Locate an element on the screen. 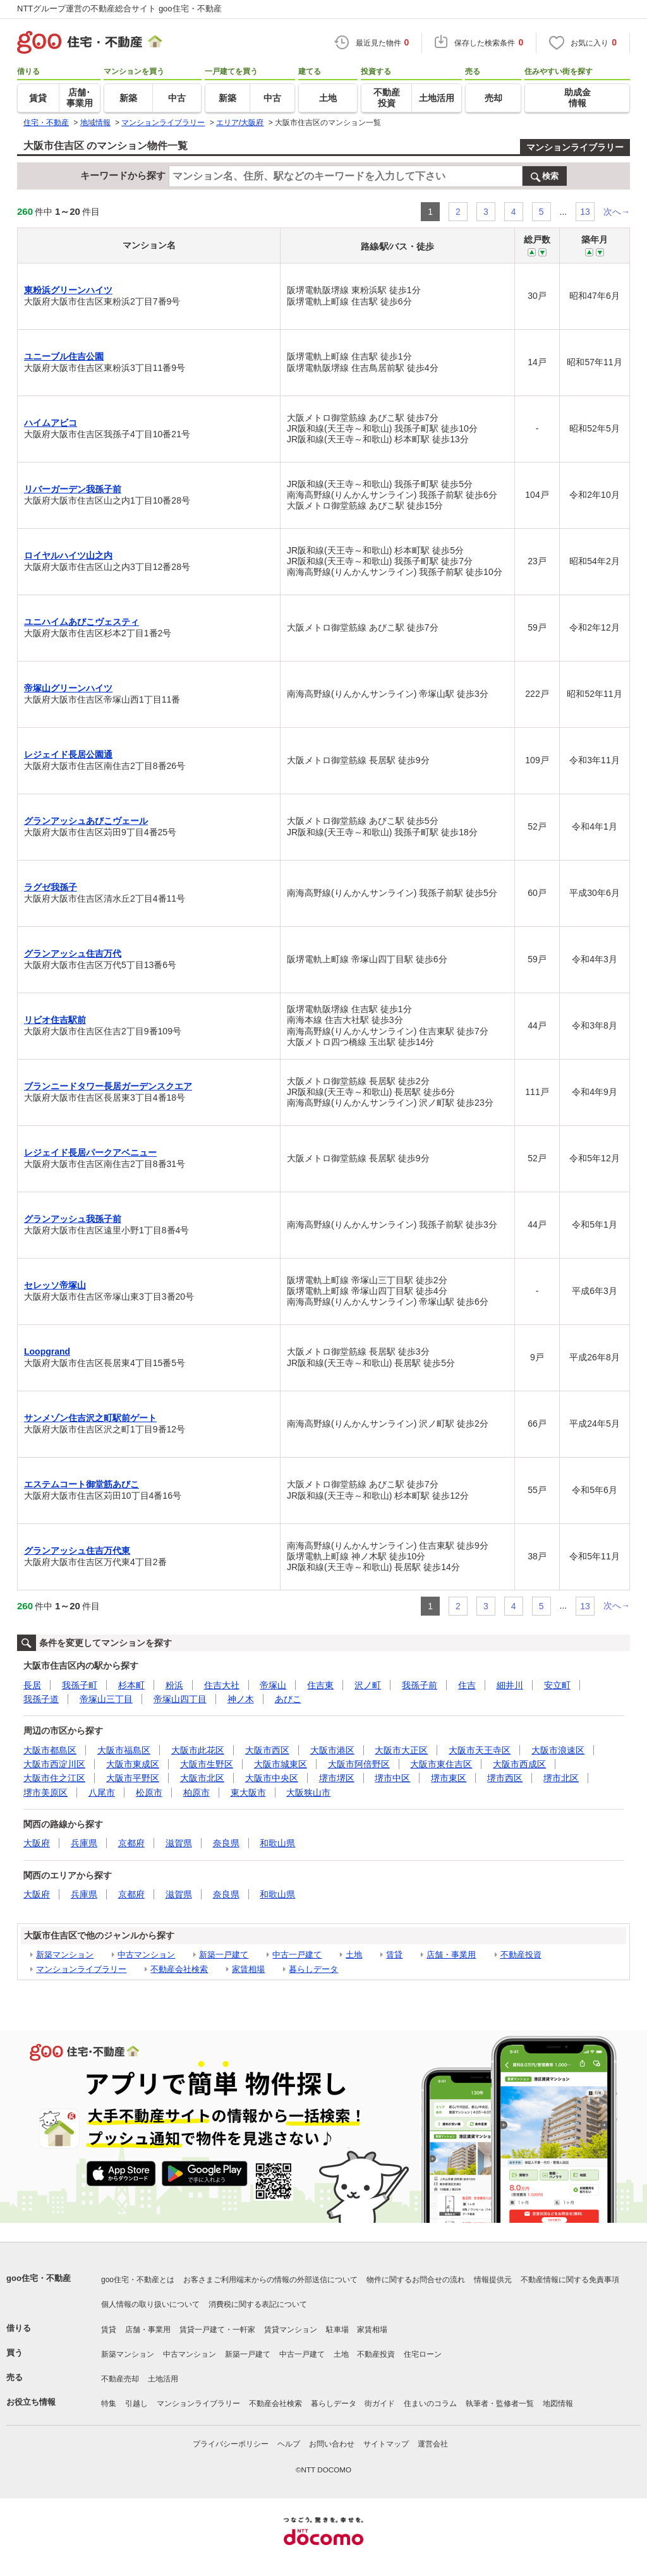 This screenshot has width=647, height=2576. 京都府 is located at coordinates (131, 1843).